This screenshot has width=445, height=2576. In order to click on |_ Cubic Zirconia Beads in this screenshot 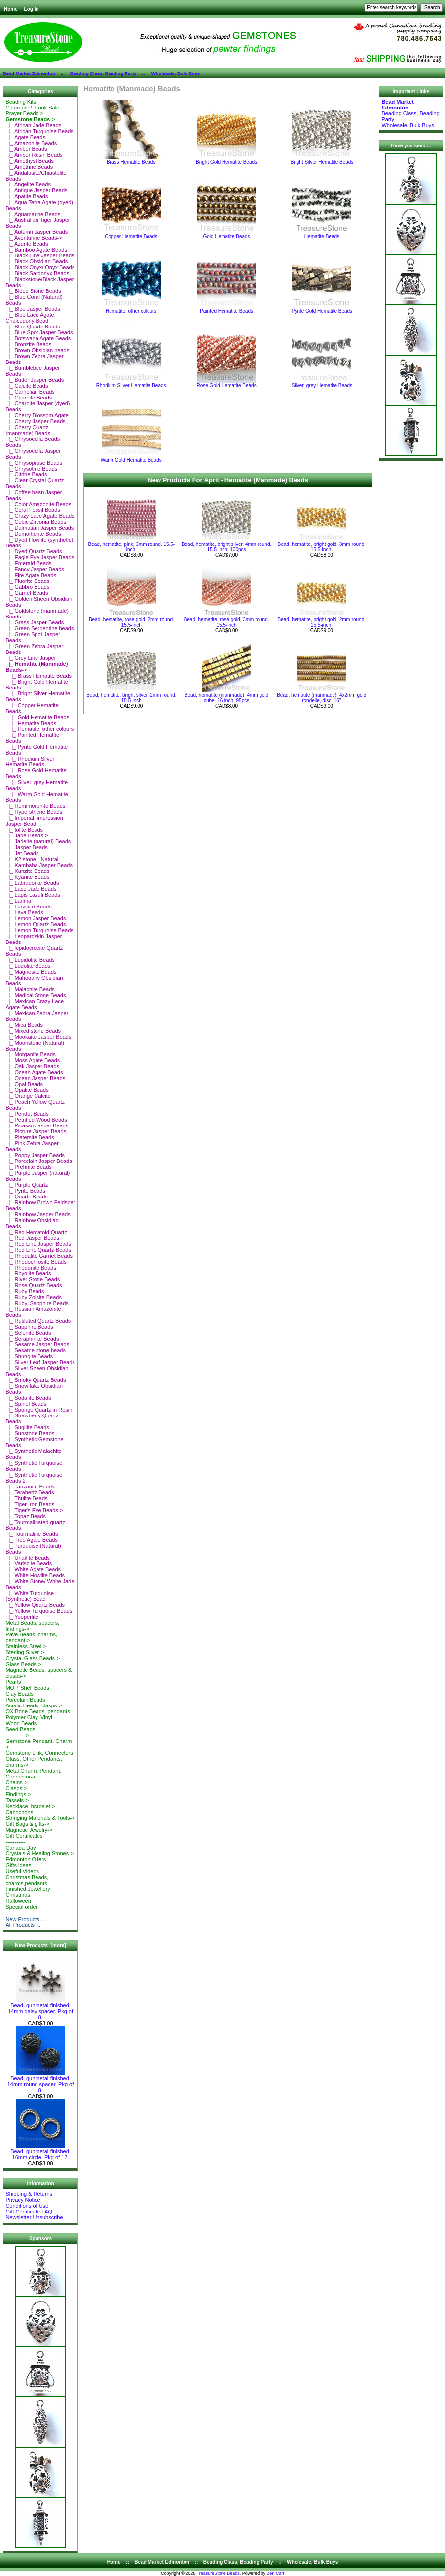, I will do `click(35, 522)`.